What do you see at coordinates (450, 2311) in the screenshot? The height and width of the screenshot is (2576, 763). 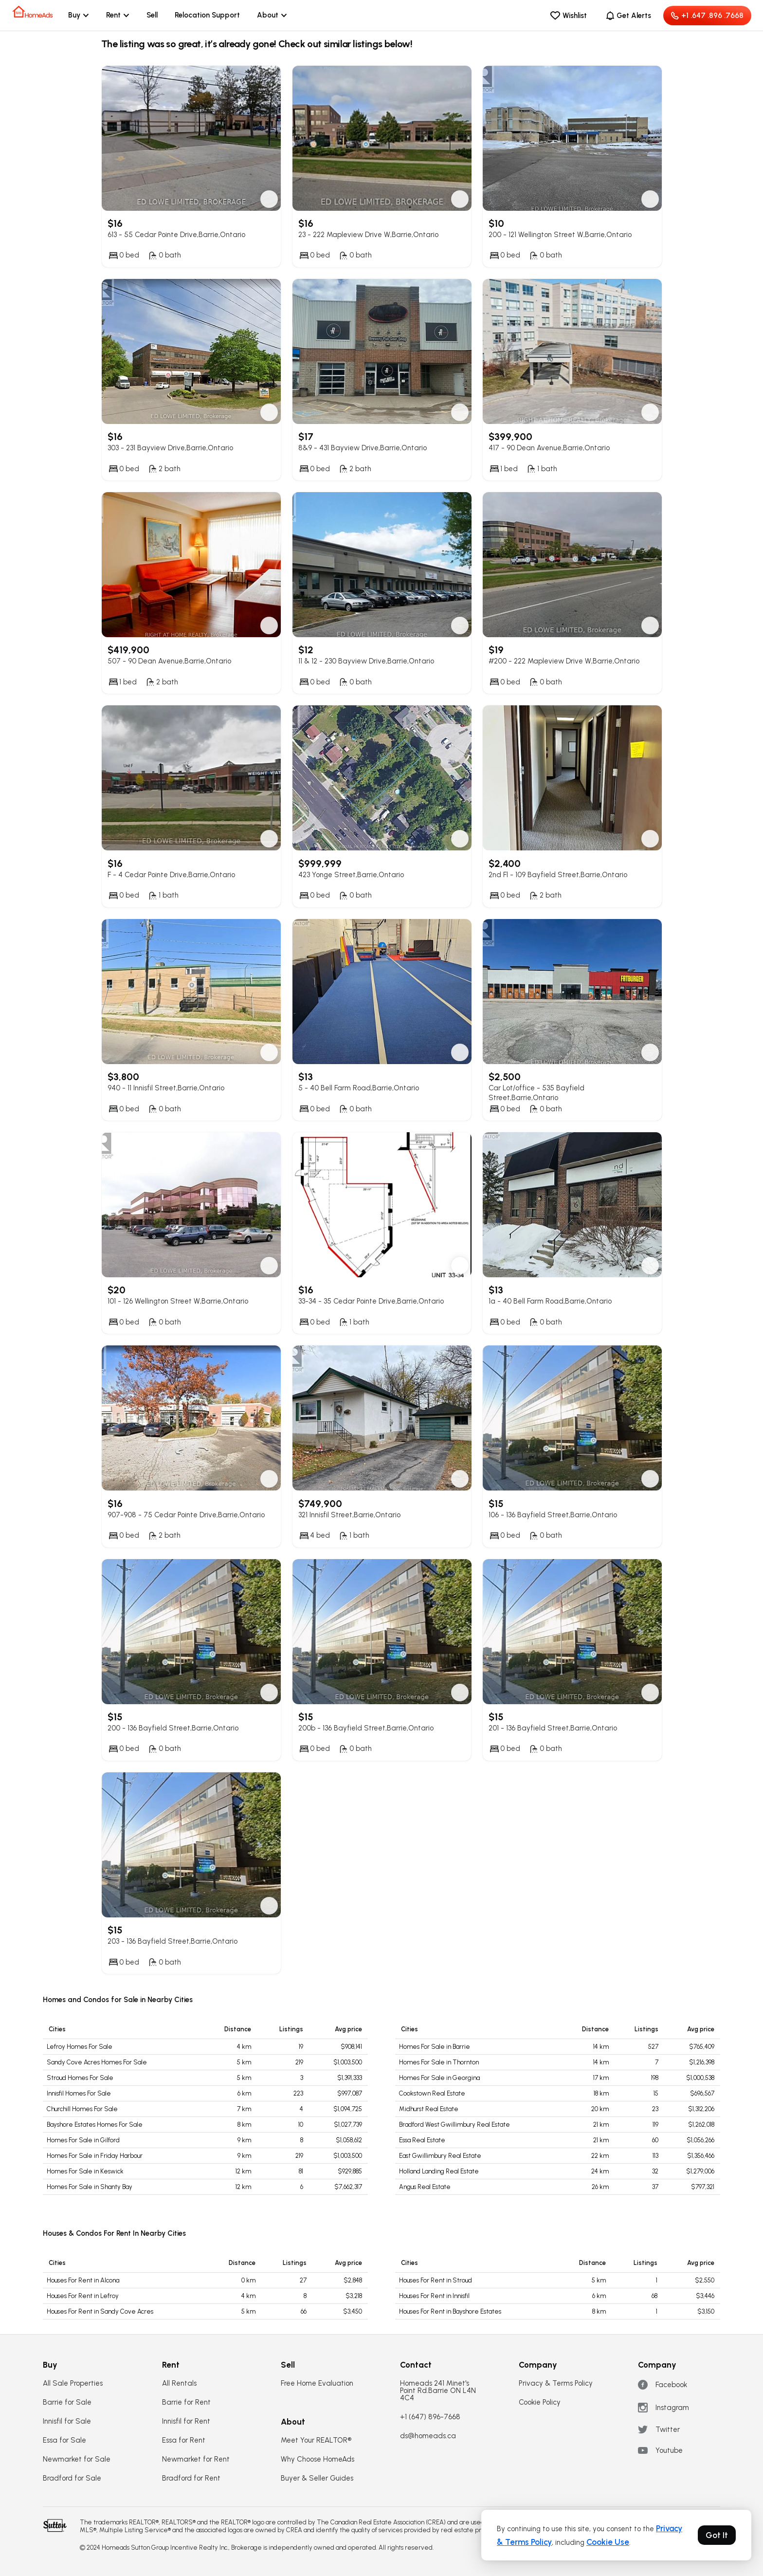 I see `Houses For Rent in Bayshore Estates` at bounding box center [450, 2311].